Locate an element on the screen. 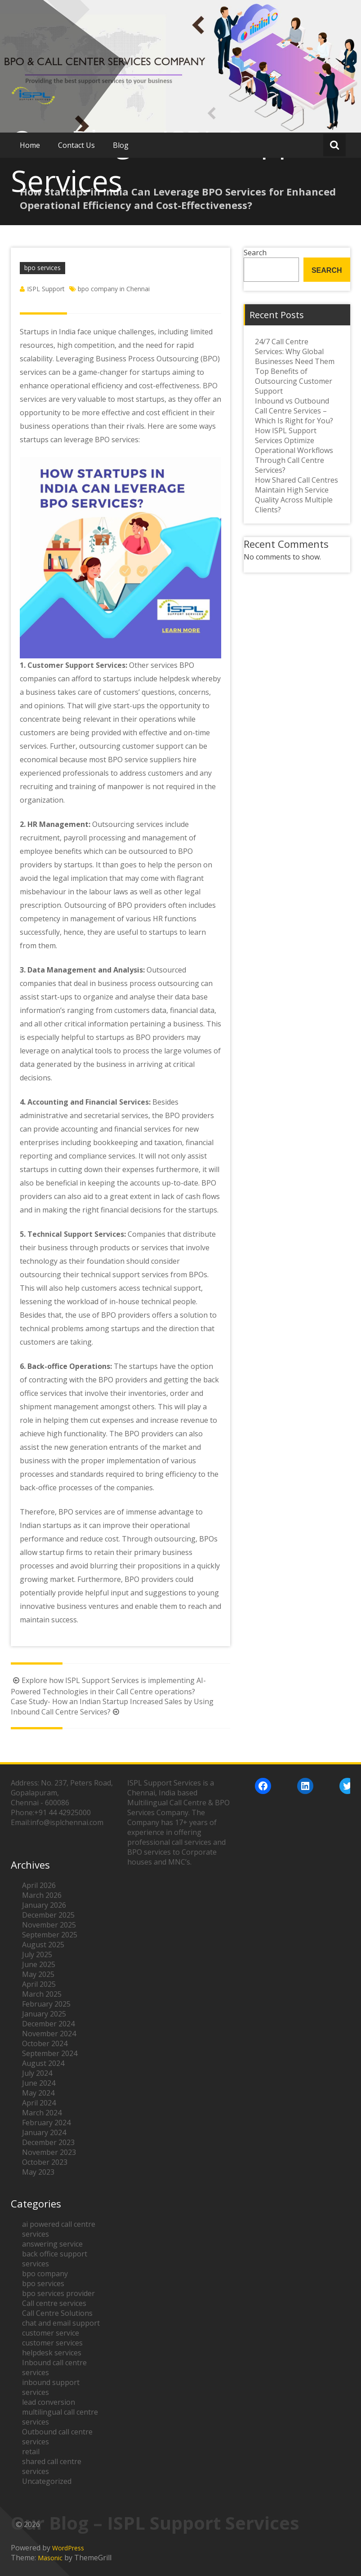 The height and width of the screenshot is (2576, 361). retail is located at coordinates (31, 2451).